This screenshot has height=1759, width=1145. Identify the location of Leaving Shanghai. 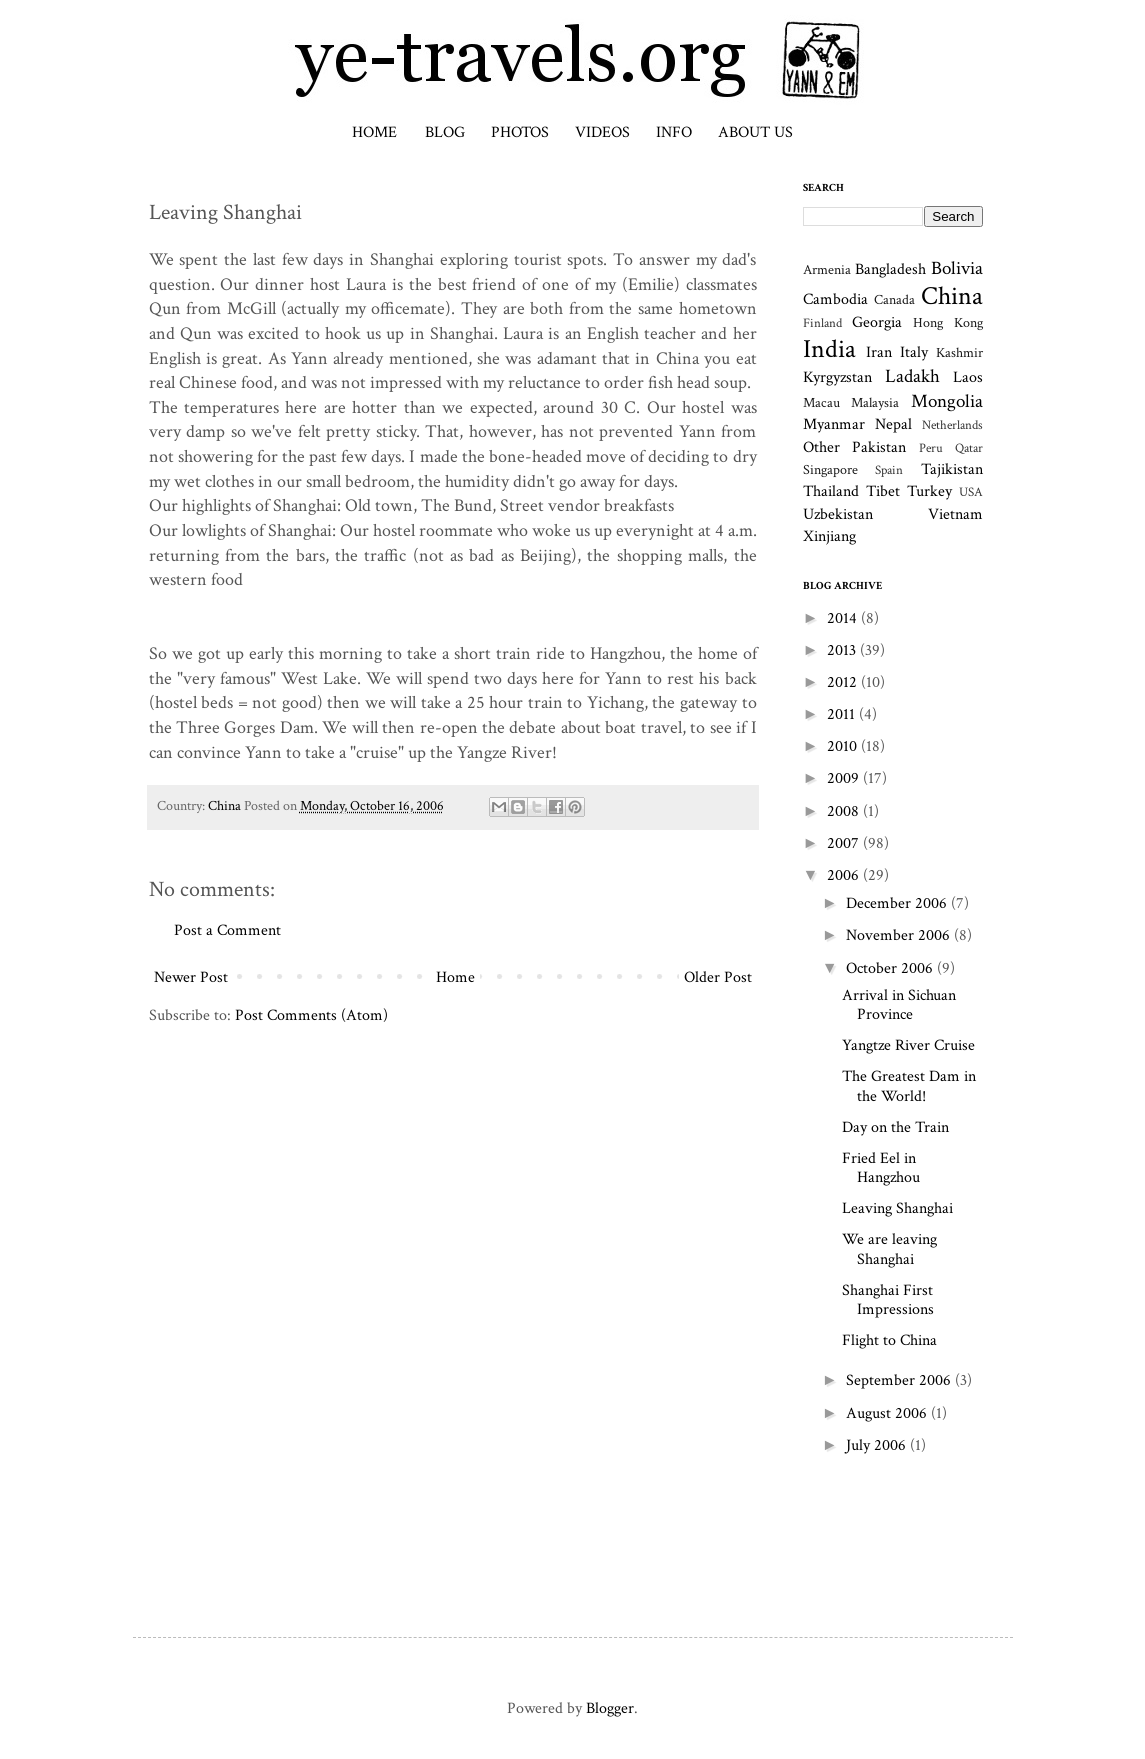
(897, 1208).